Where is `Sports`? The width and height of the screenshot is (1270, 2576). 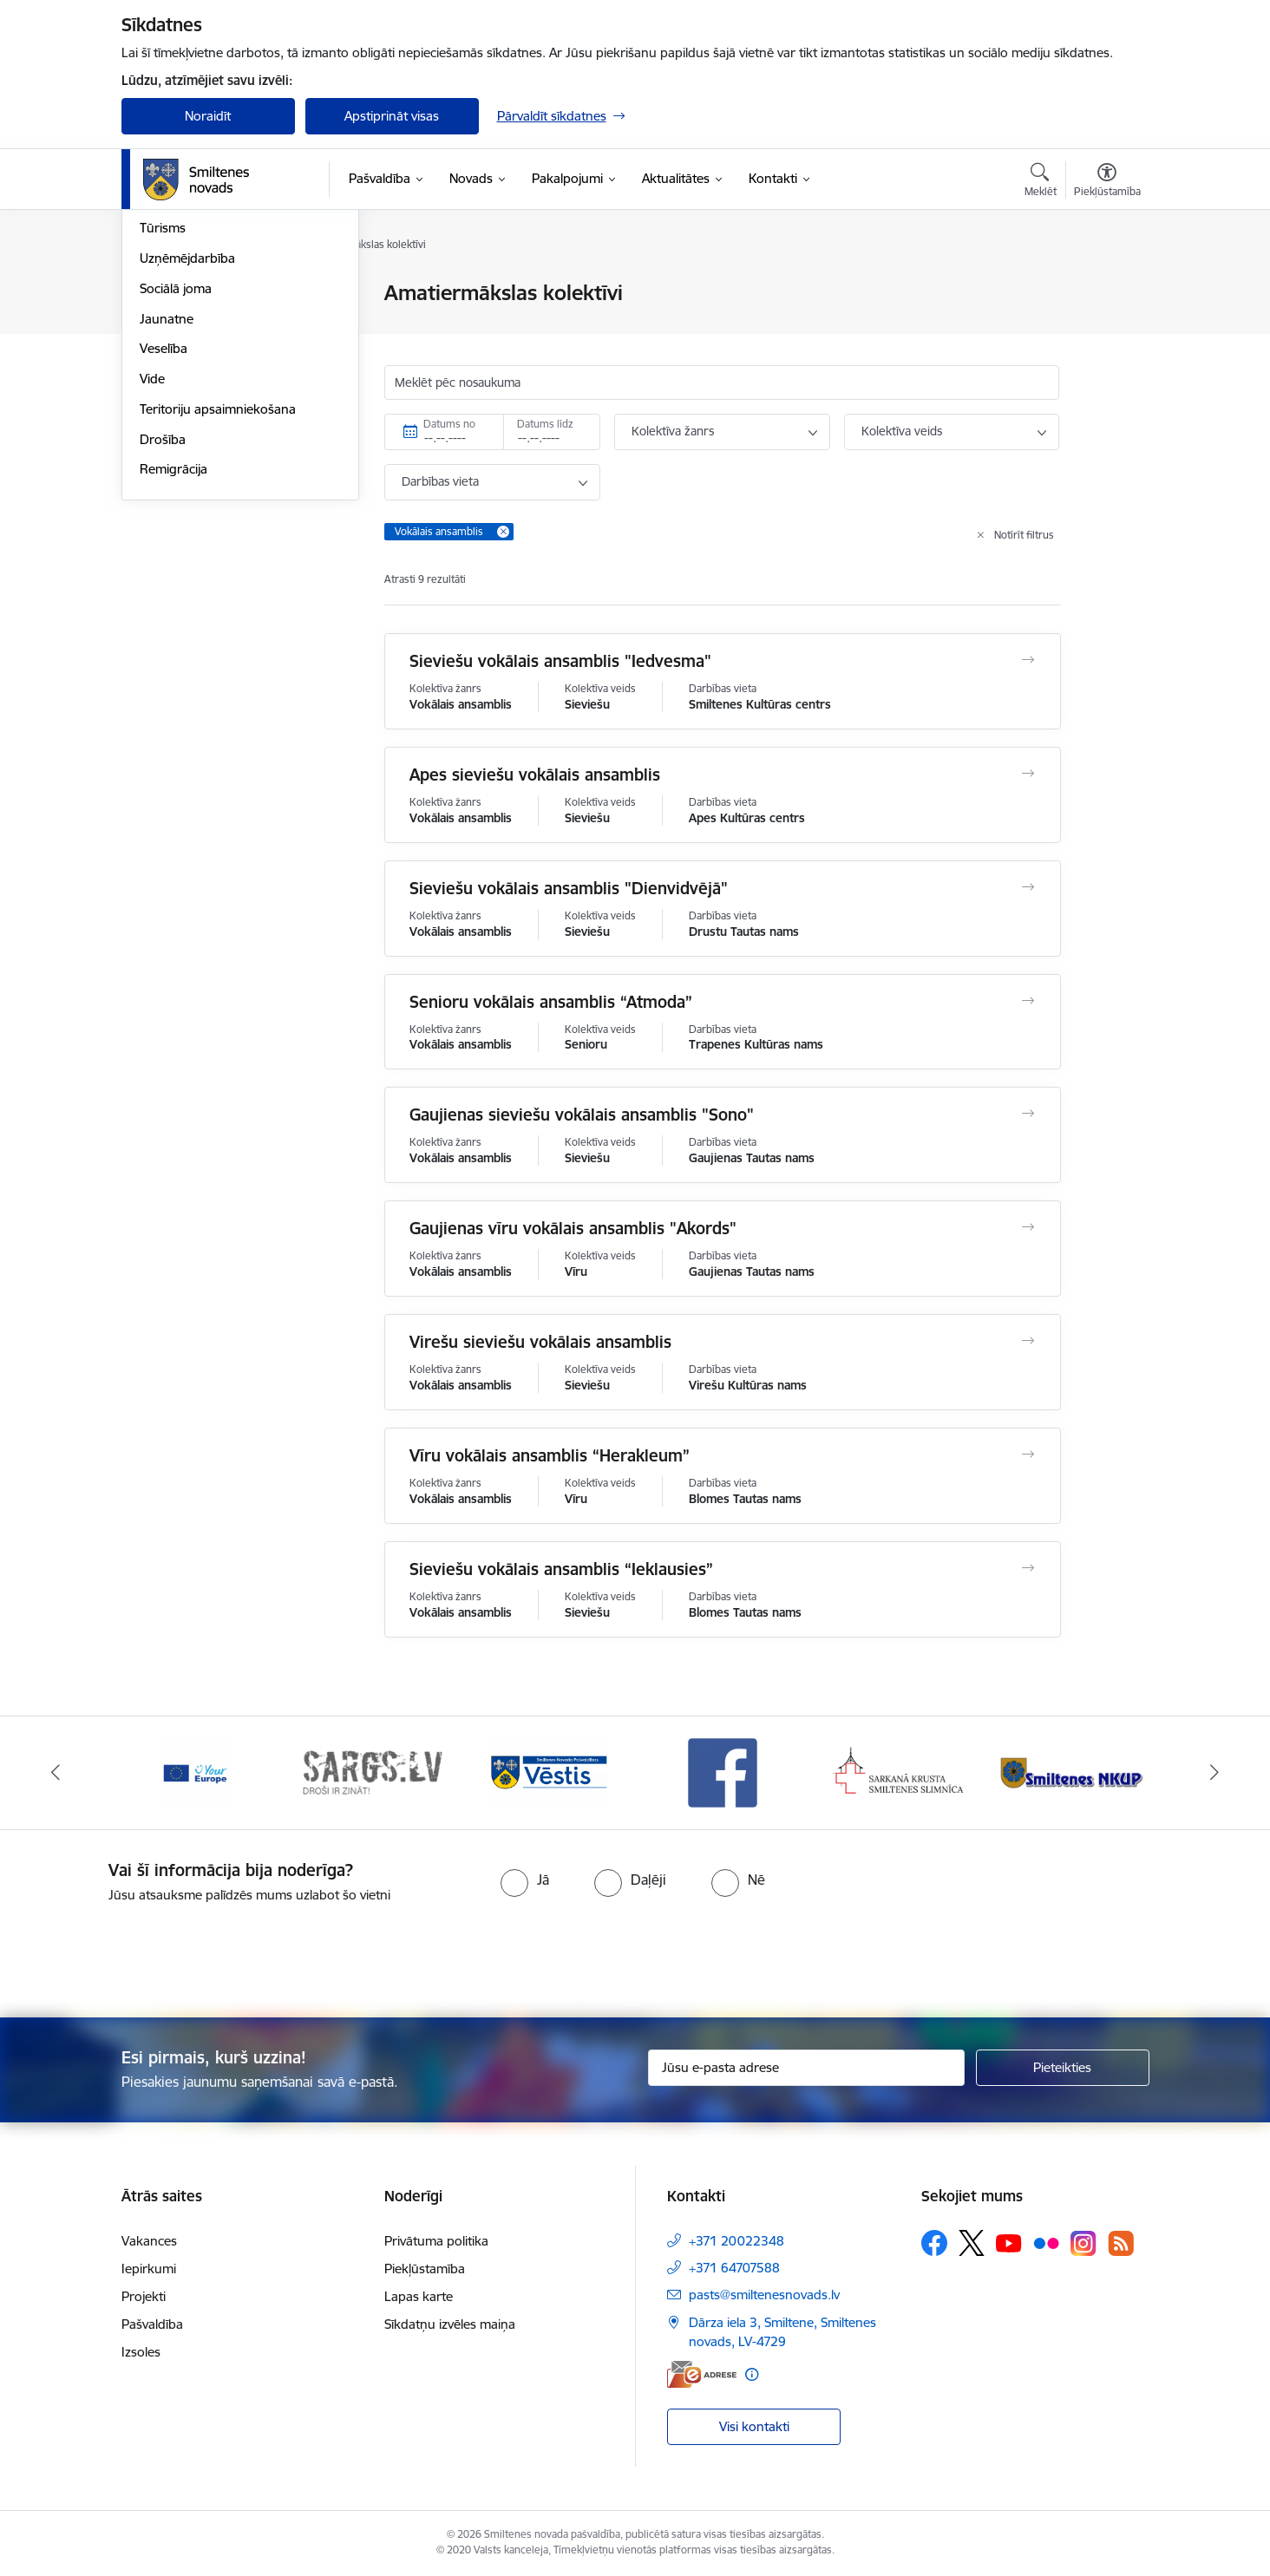
Sports is located at coordinates (159, 384).